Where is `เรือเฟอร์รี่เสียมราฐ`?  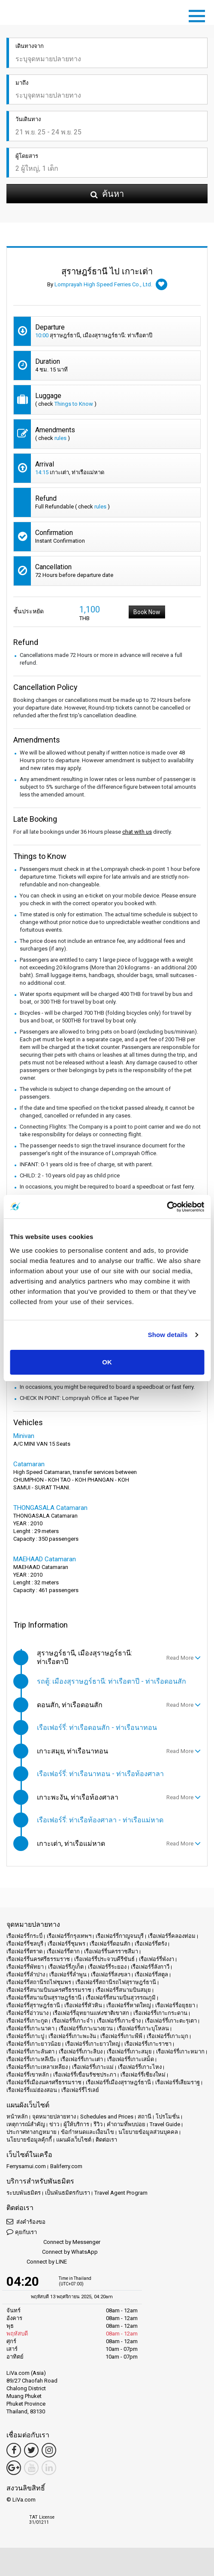
เรือเฟอร์รี่เสียมราฐ is located at coordinates (177, 2082).